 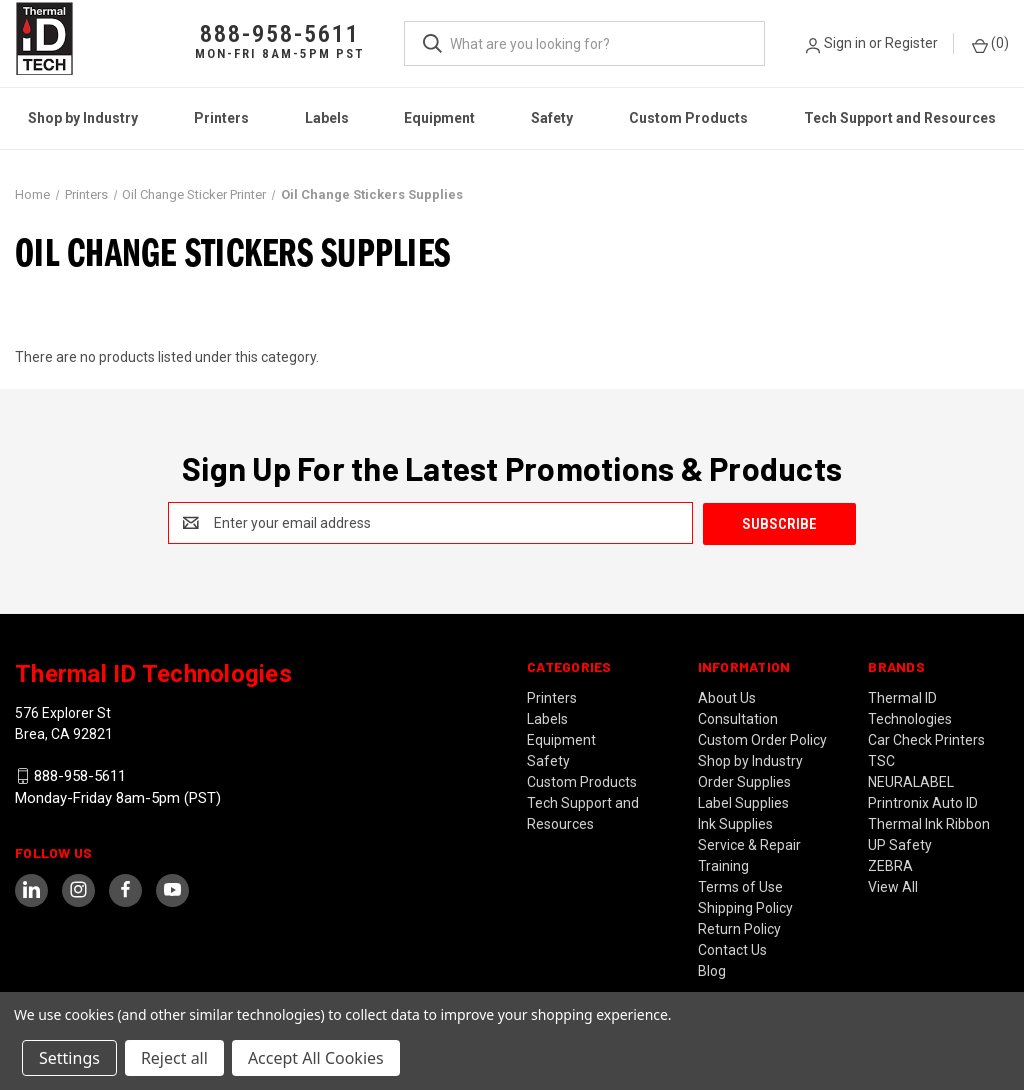 I want to click on Reject all, so click(x=174, y=1058).